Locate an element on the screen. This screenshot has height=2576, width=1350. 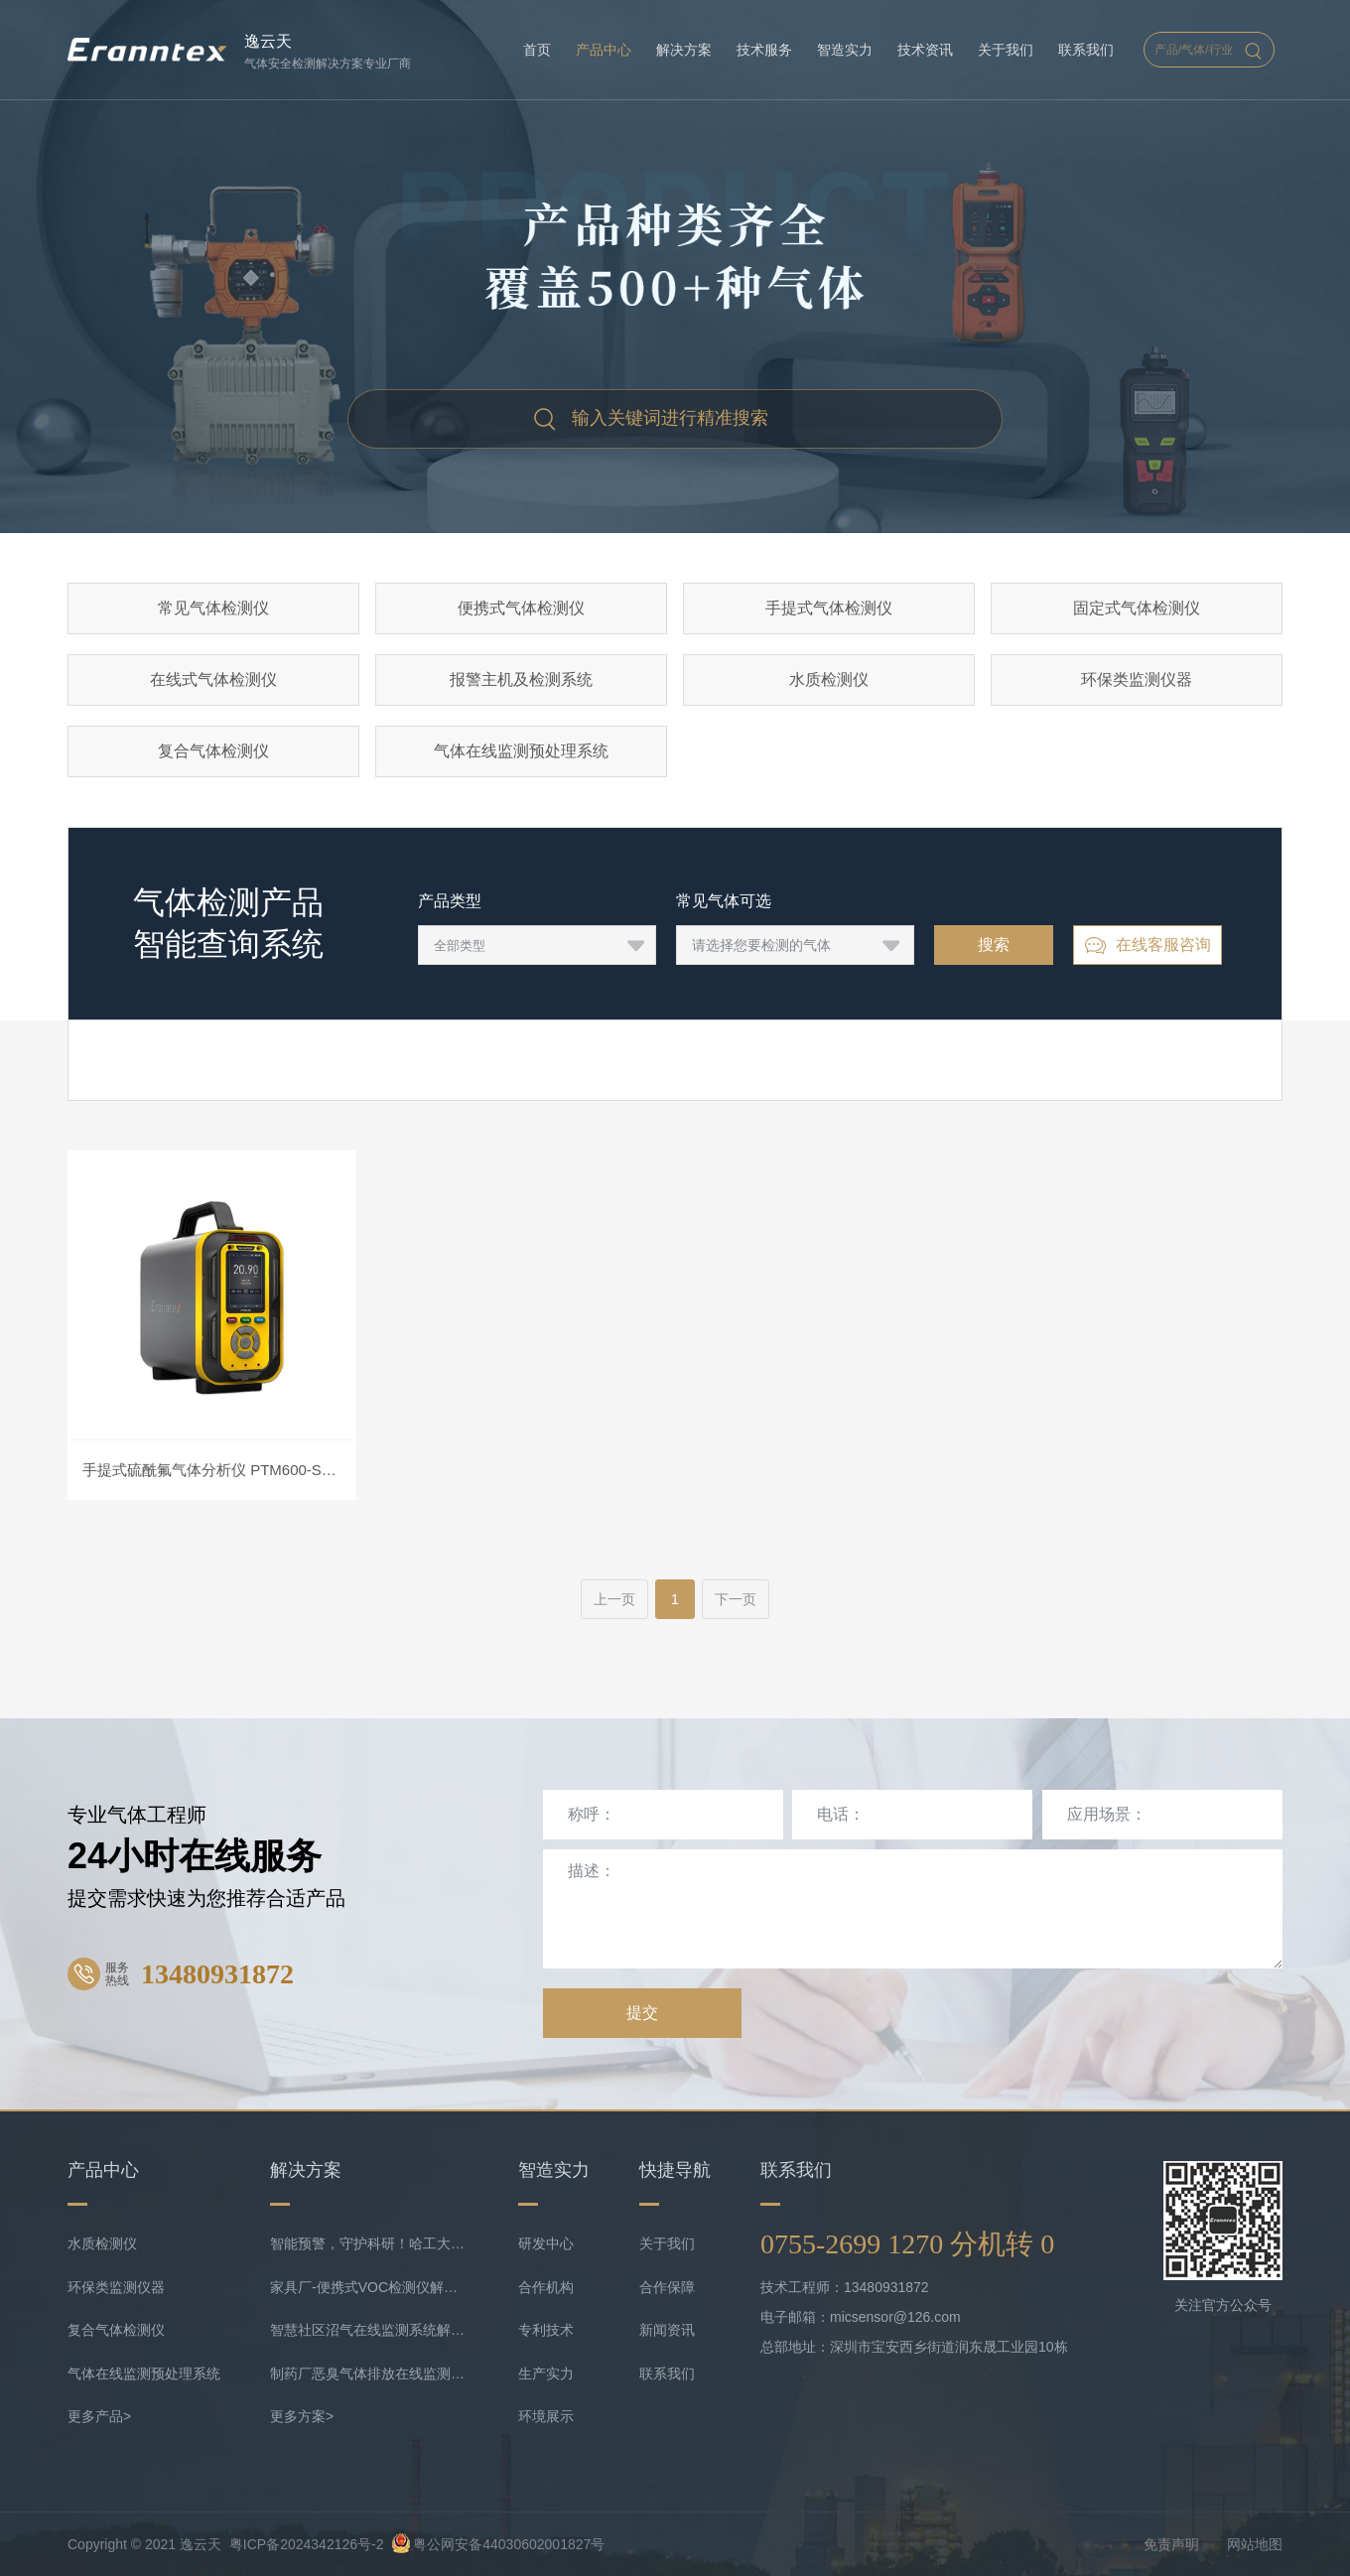
研发中心 is located at coordinates (546, 2243).